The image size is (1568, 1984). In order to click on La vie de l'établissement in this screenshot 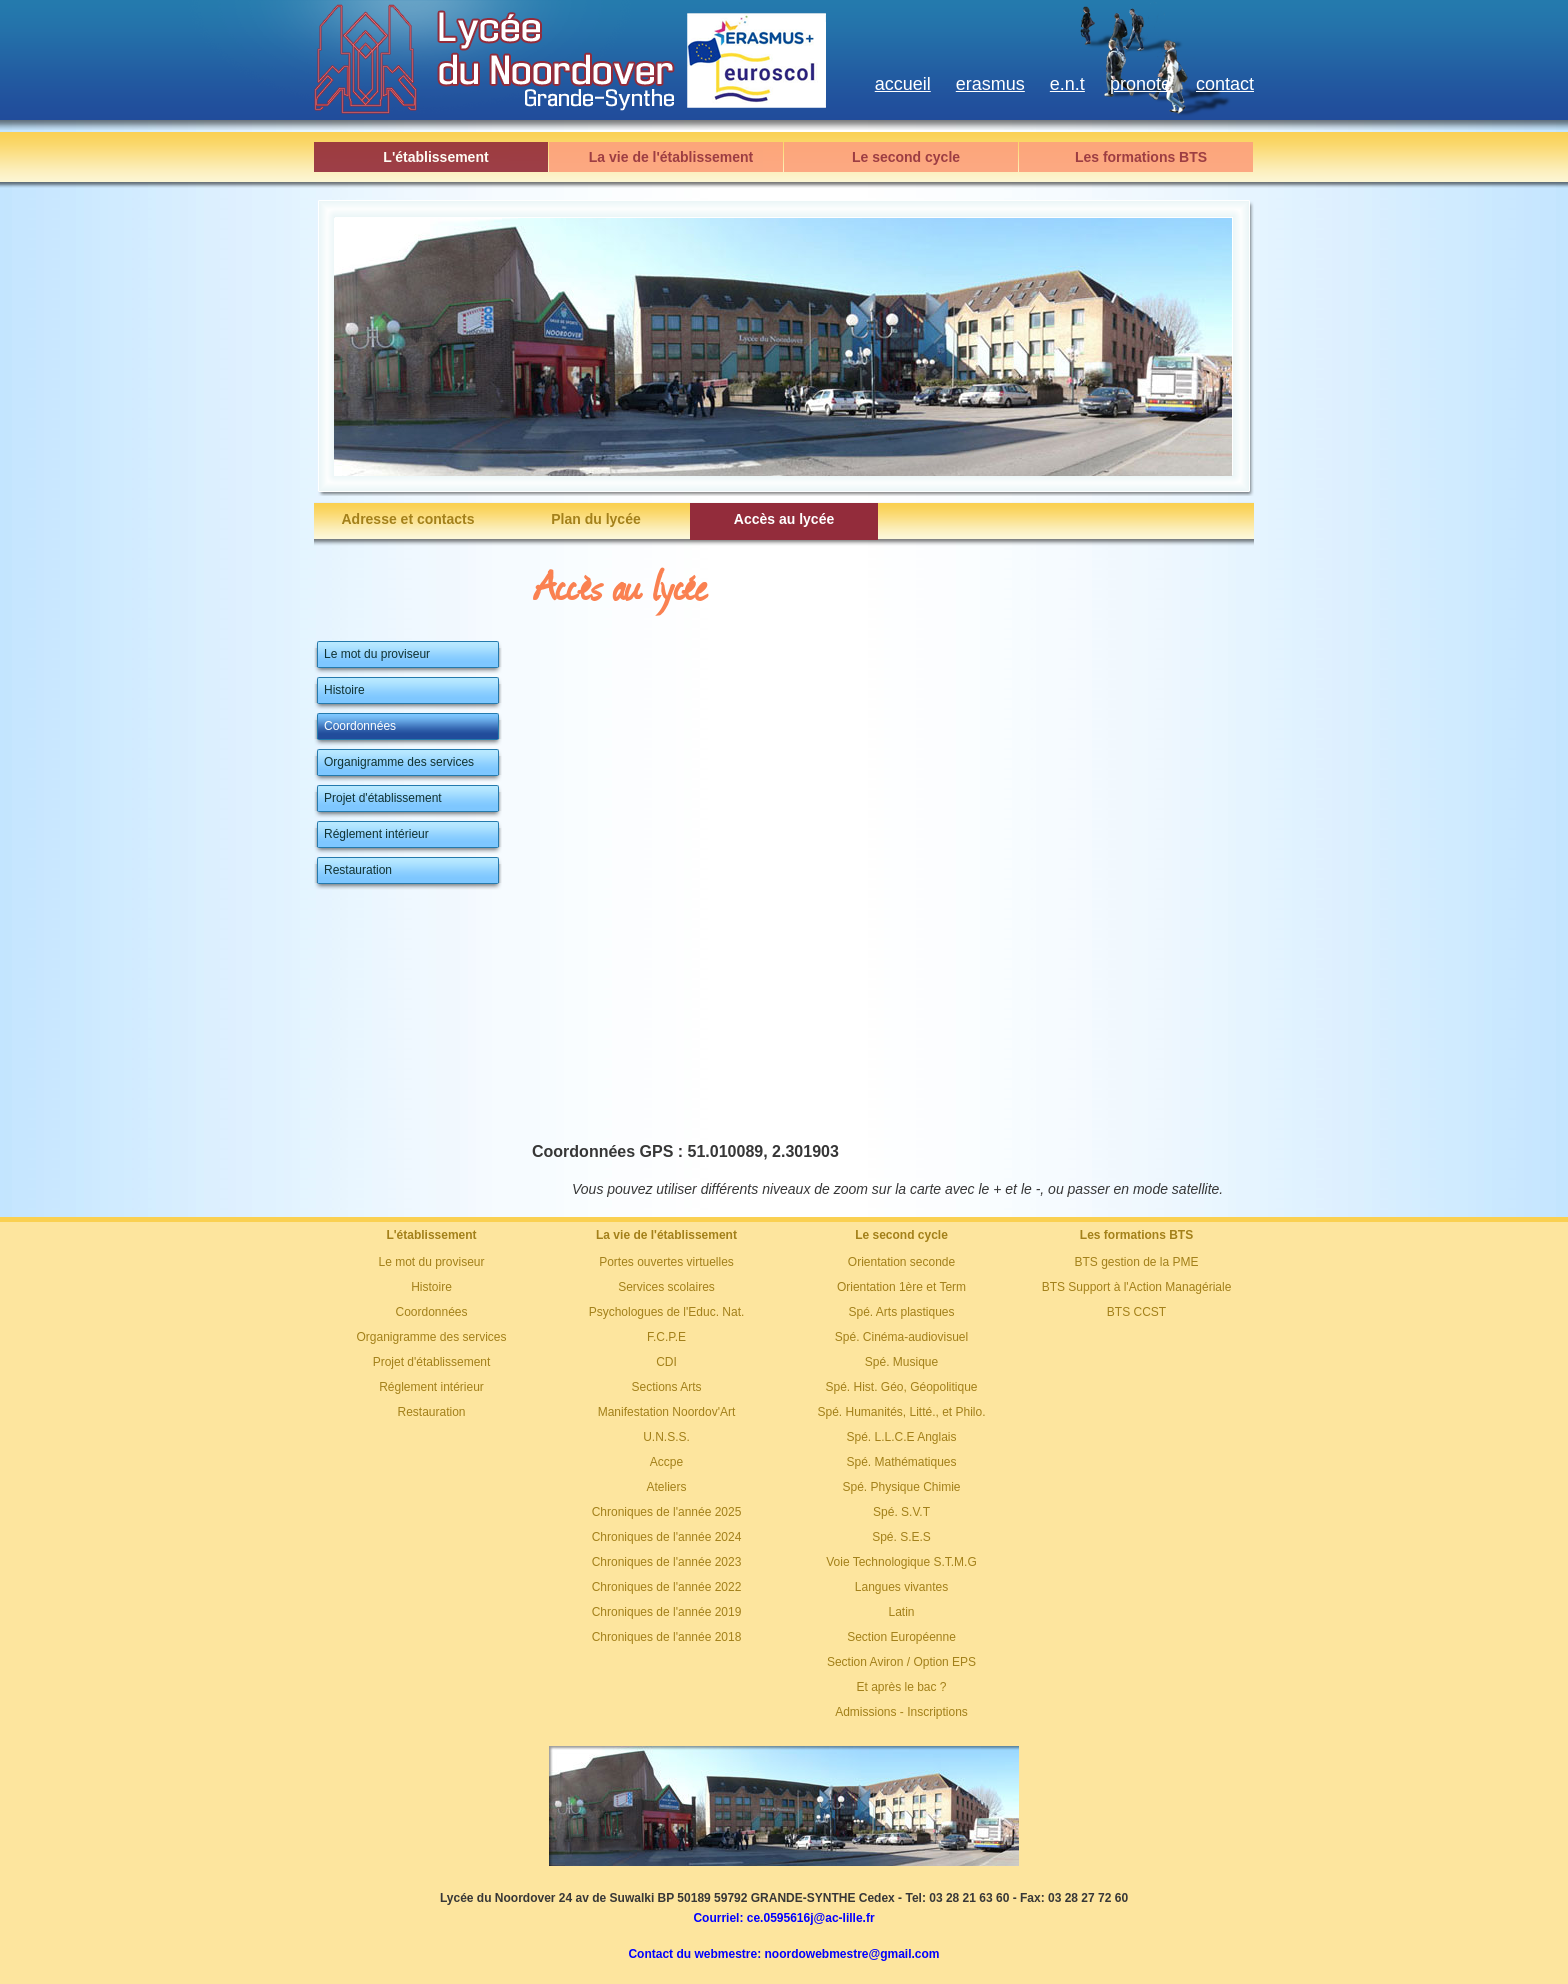, I will do `click(671, 157)`.